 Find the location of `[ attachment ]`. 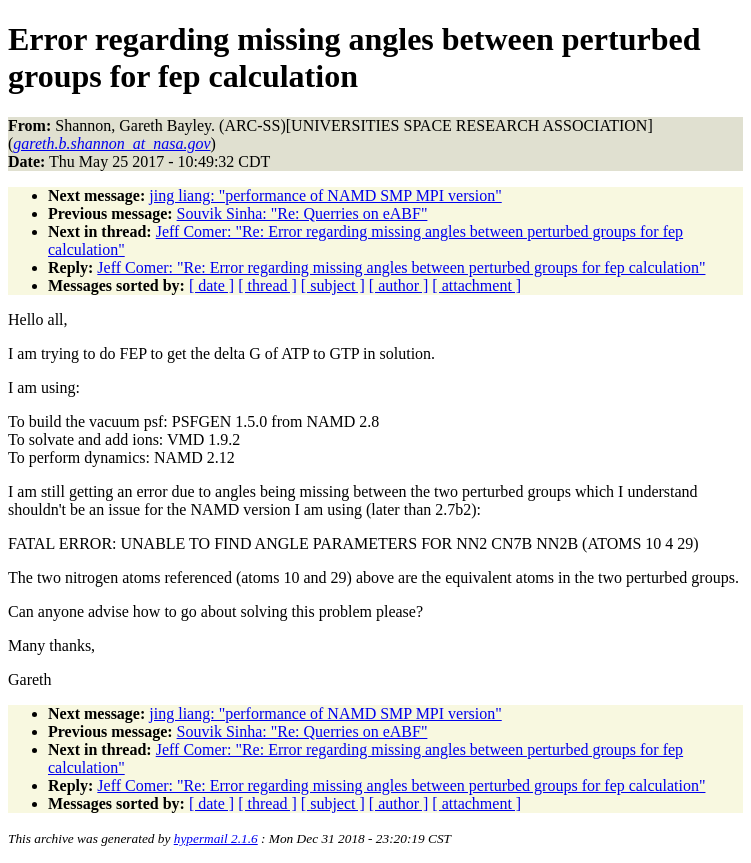

[ attachment ] is located at coordinates (476, 285).